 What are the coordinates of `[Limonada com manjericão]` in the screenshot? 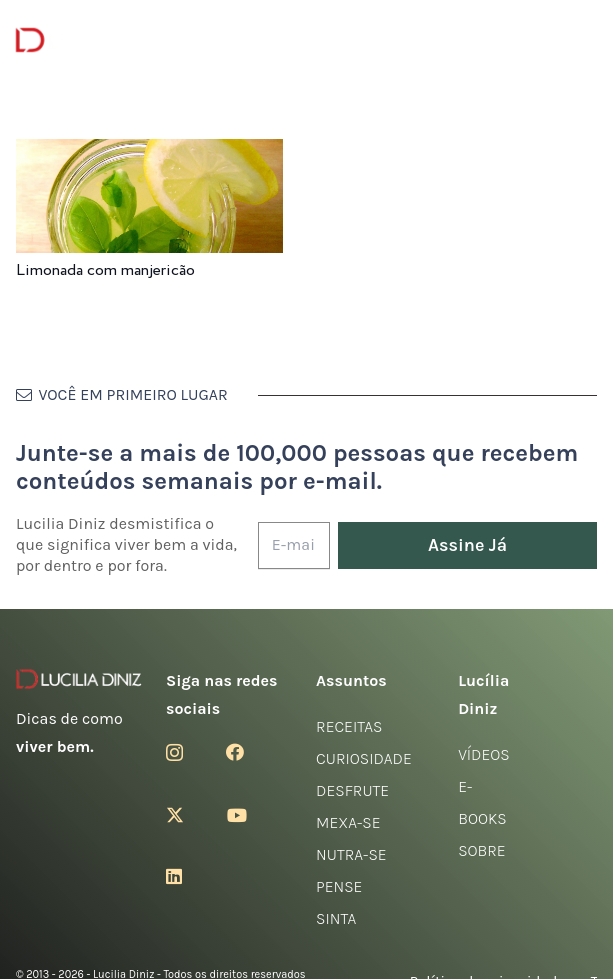 It's located at (149, 152).